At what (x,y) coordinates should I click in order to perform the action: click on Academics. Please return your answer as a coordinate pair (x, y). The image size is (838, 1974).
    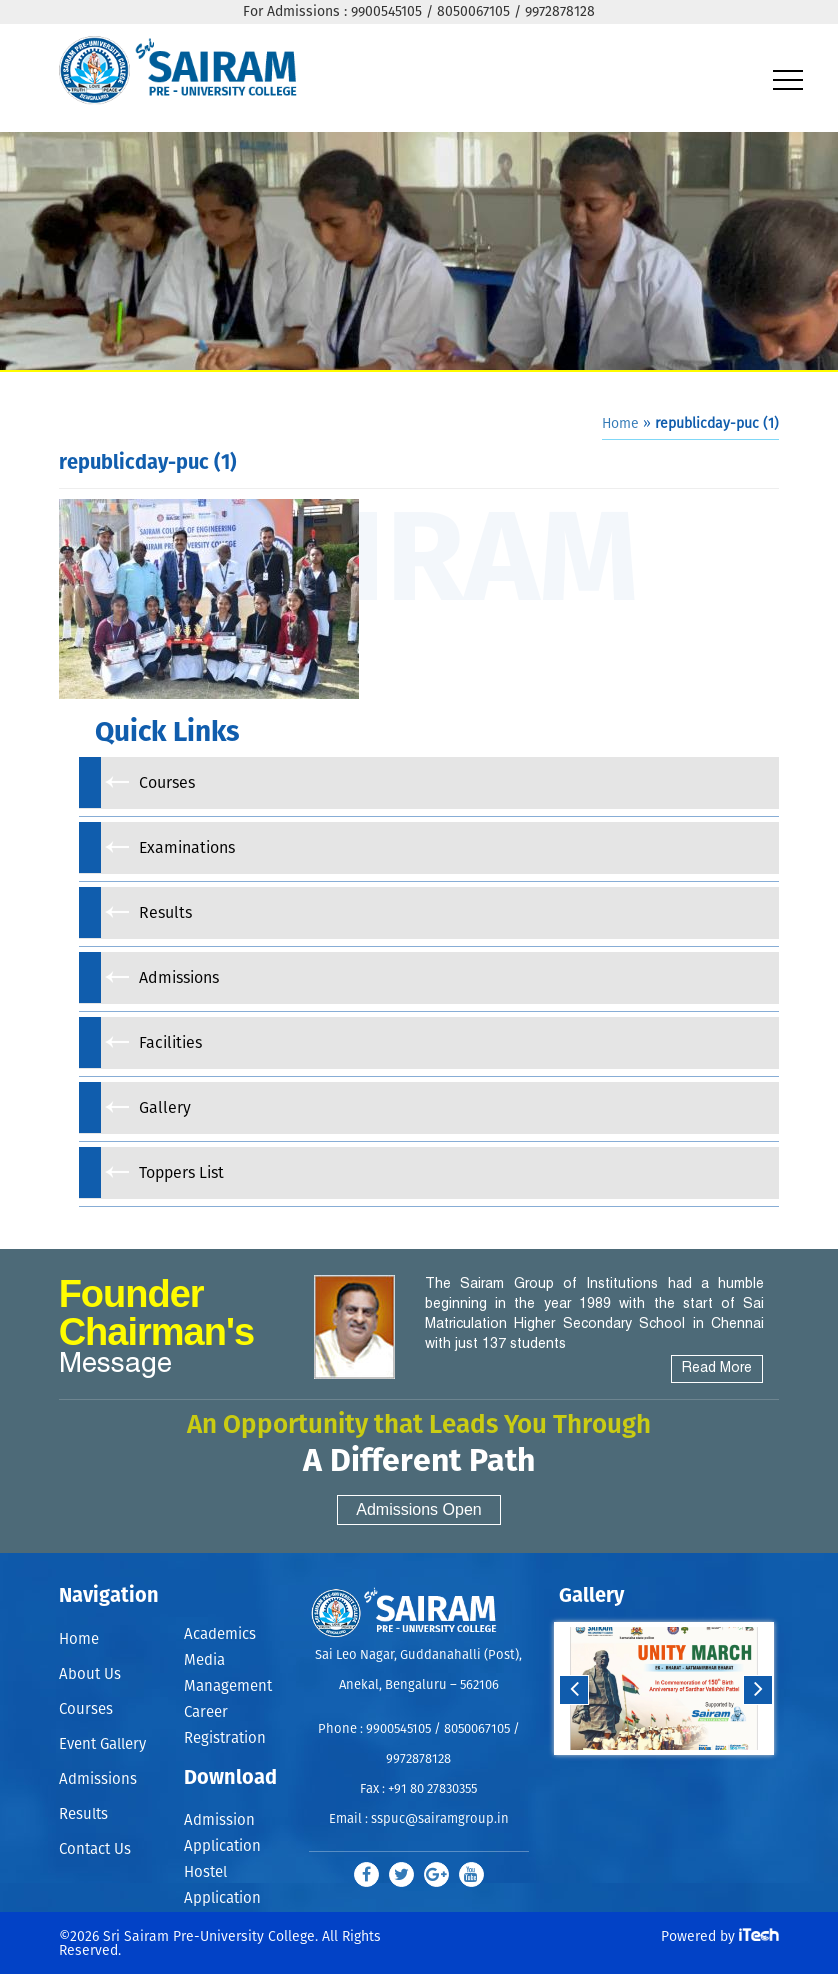
    Looking at the image, I should click on (220, 1634).